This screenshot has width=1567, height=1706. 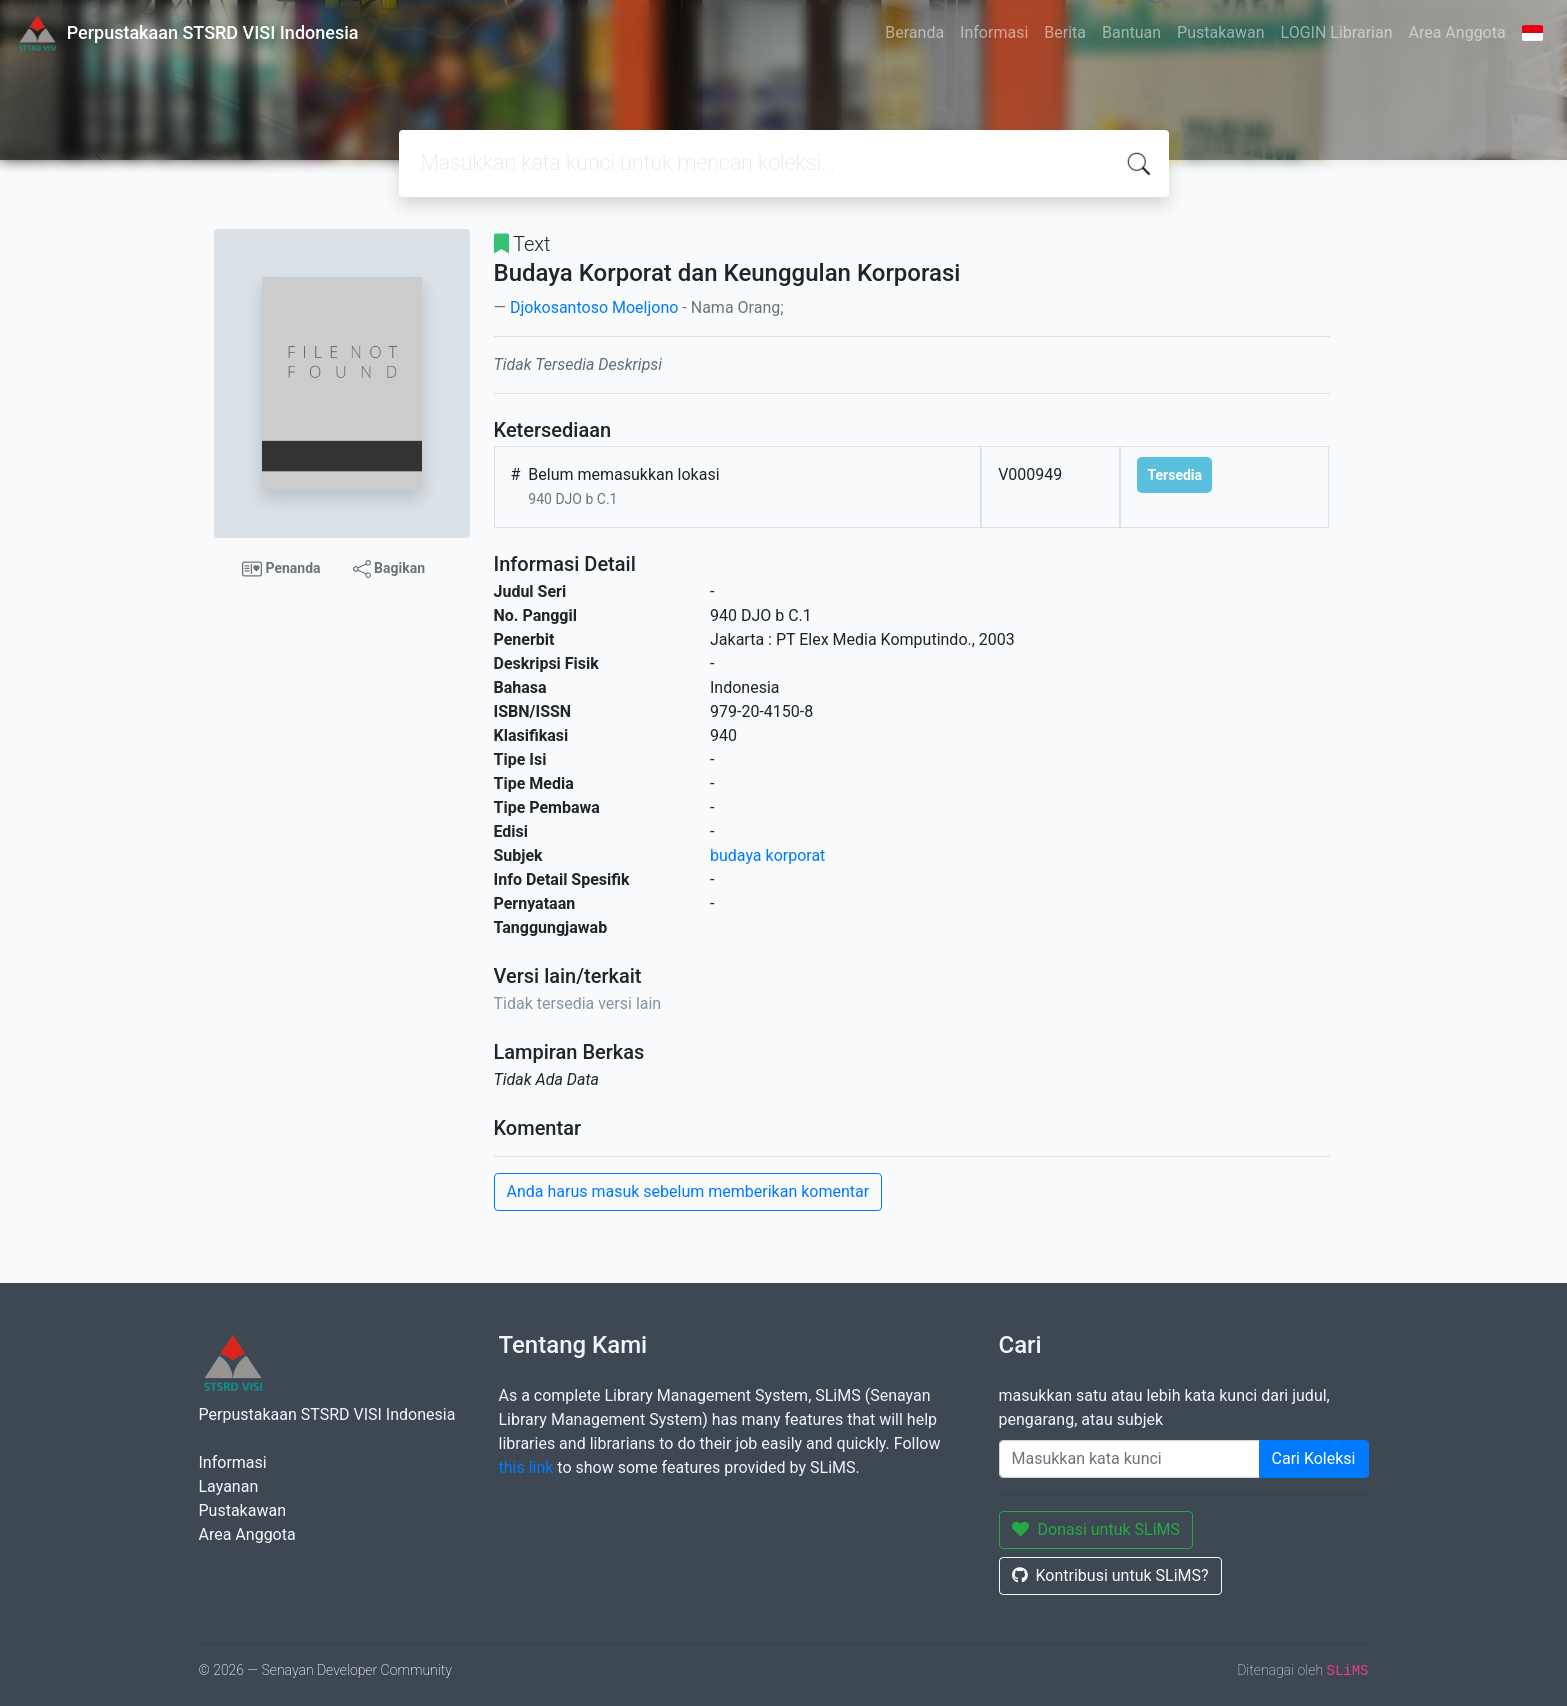 I want to click on [Enter keywords], so click(x=1129, y=1459).